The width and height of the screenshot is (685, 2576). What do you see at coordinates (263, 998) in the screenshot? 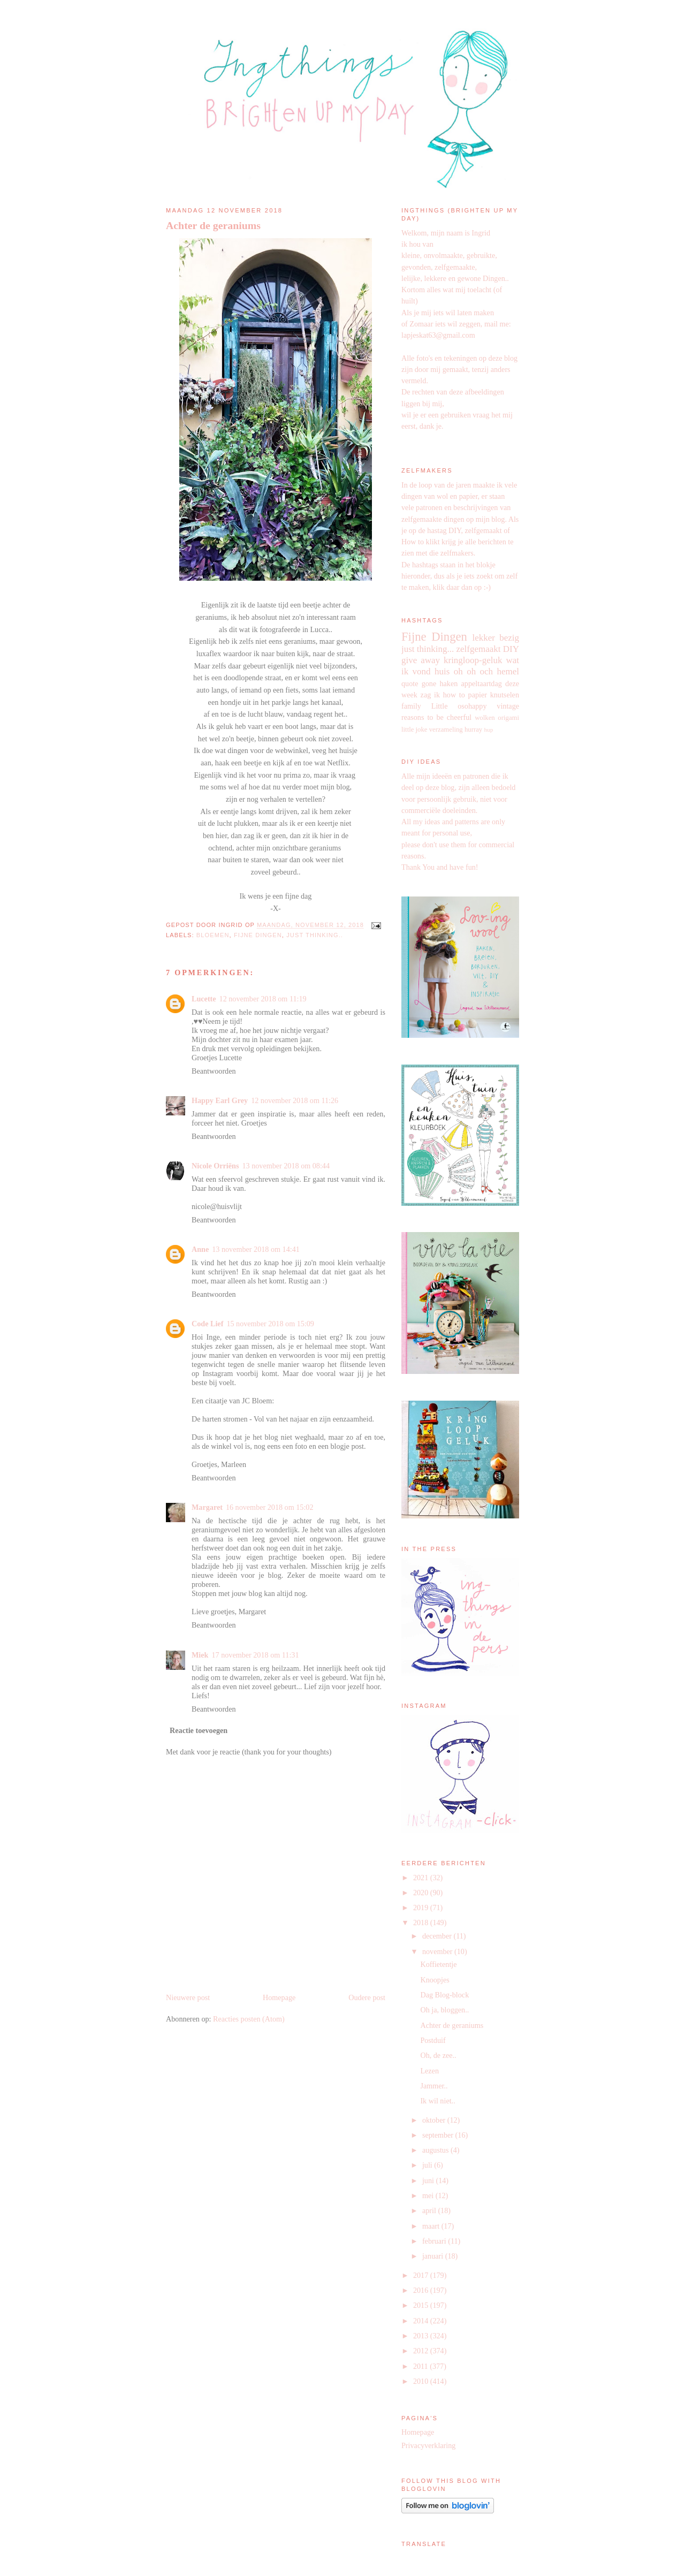
I see `12 november 2018 om 11:19` at bounding box center [263, 998].